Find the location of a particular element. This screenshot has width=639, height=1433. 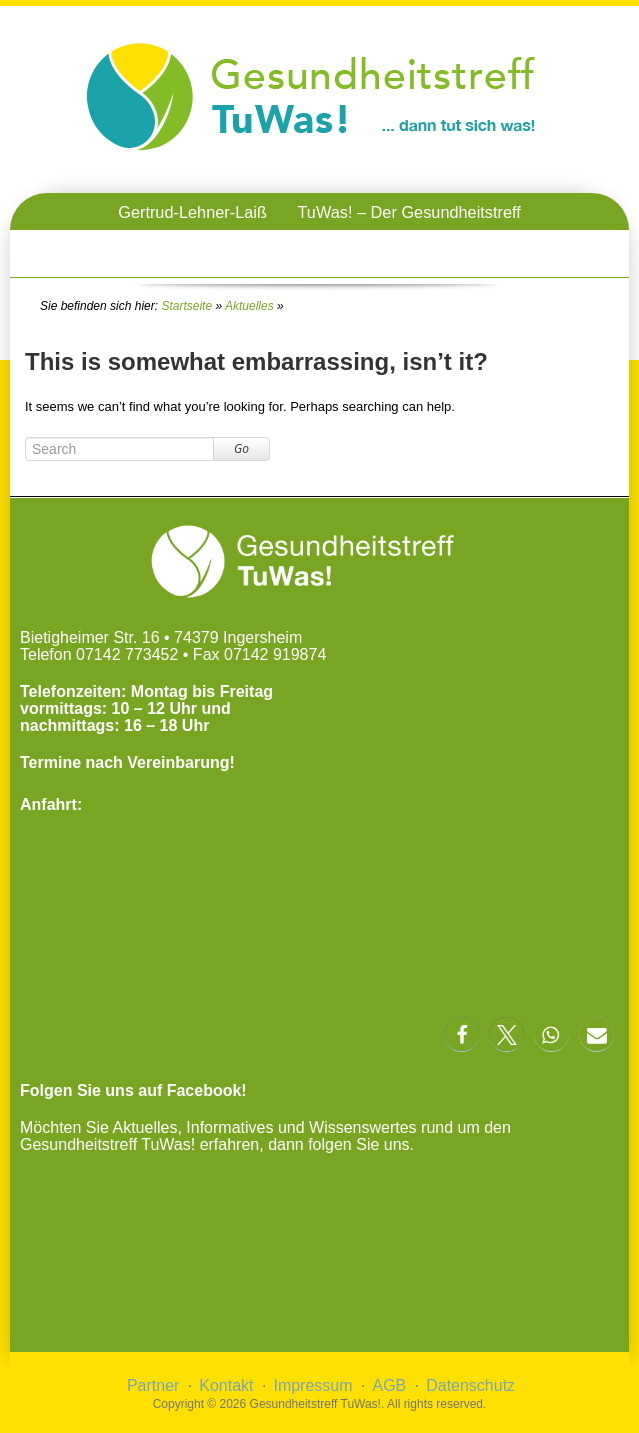

[button] is located at coordinates (461, 1034).